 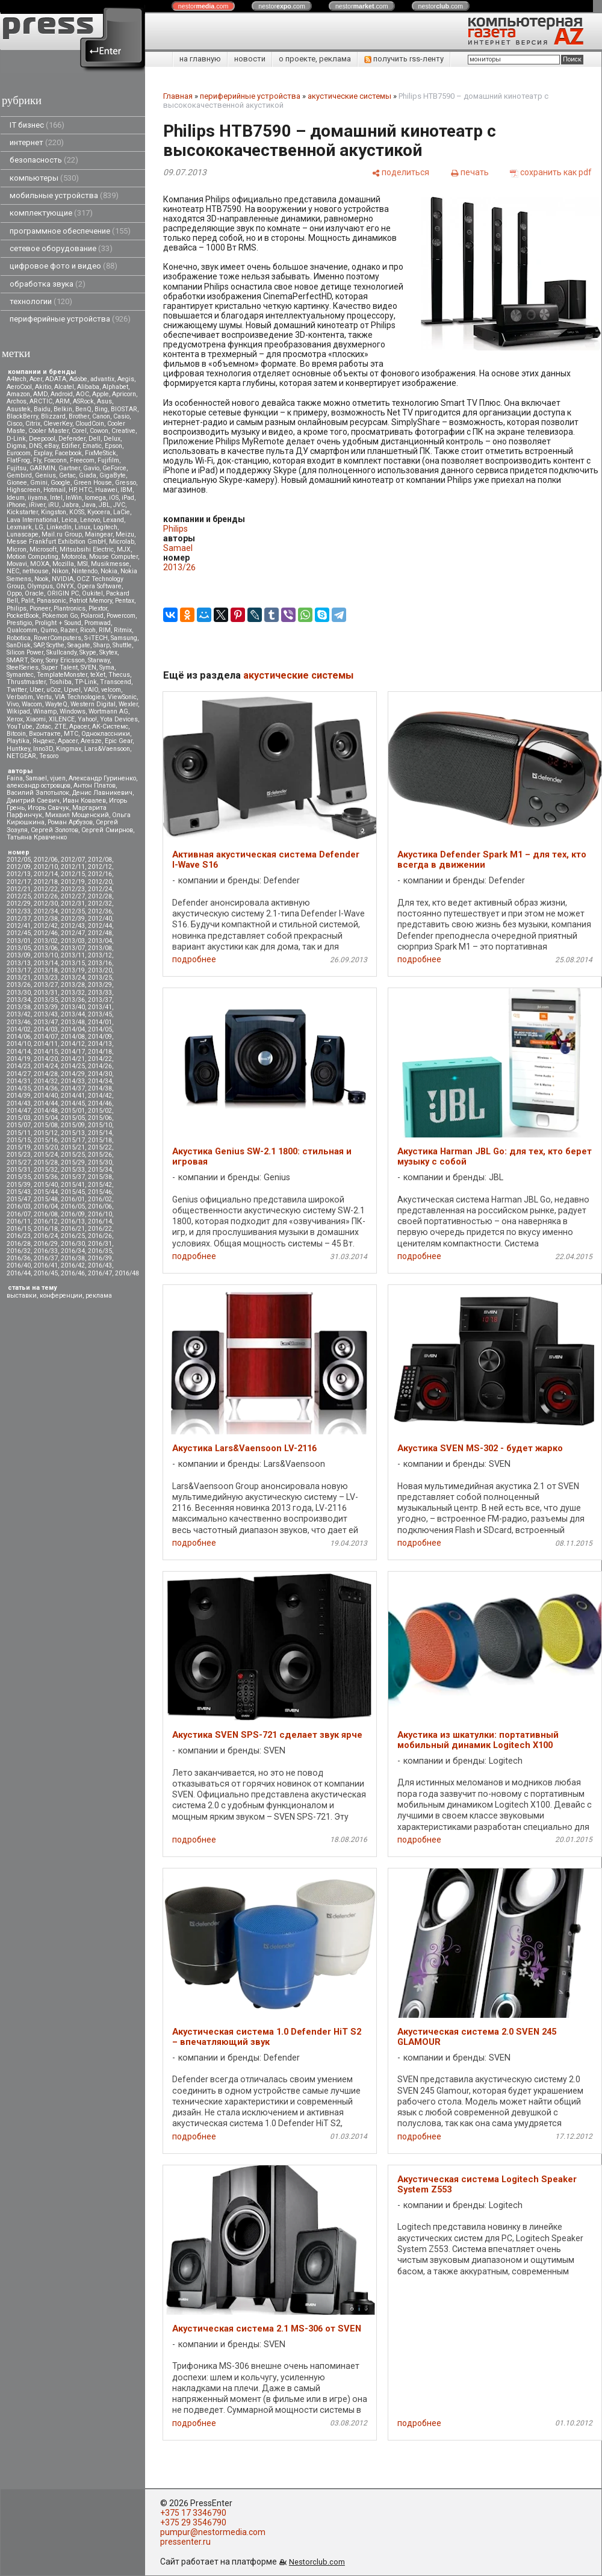 I want to click on JVC, so click(x=119, y=505).